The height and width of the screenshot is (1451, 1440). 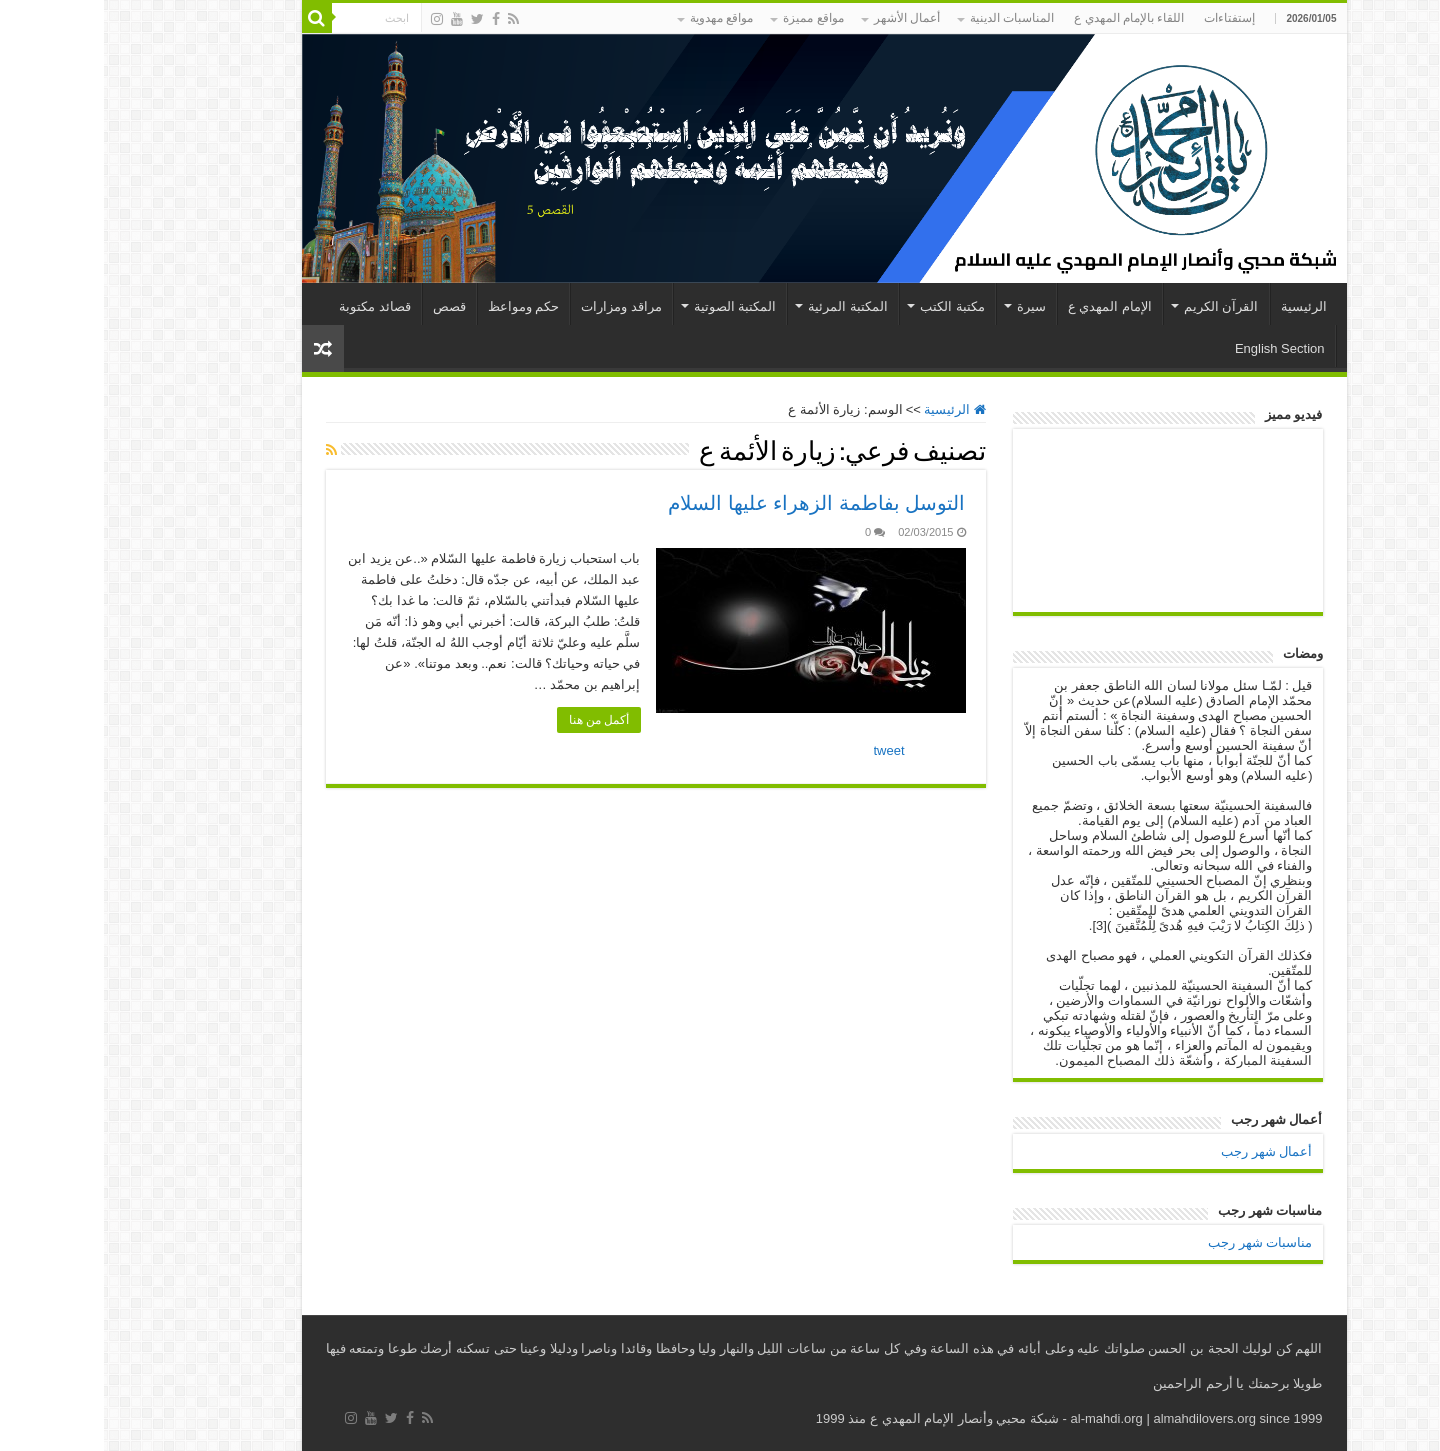 What do you see at coordinates (785, 750) in the screenshot?
I see `tweet` at bounding box center [785, 750].